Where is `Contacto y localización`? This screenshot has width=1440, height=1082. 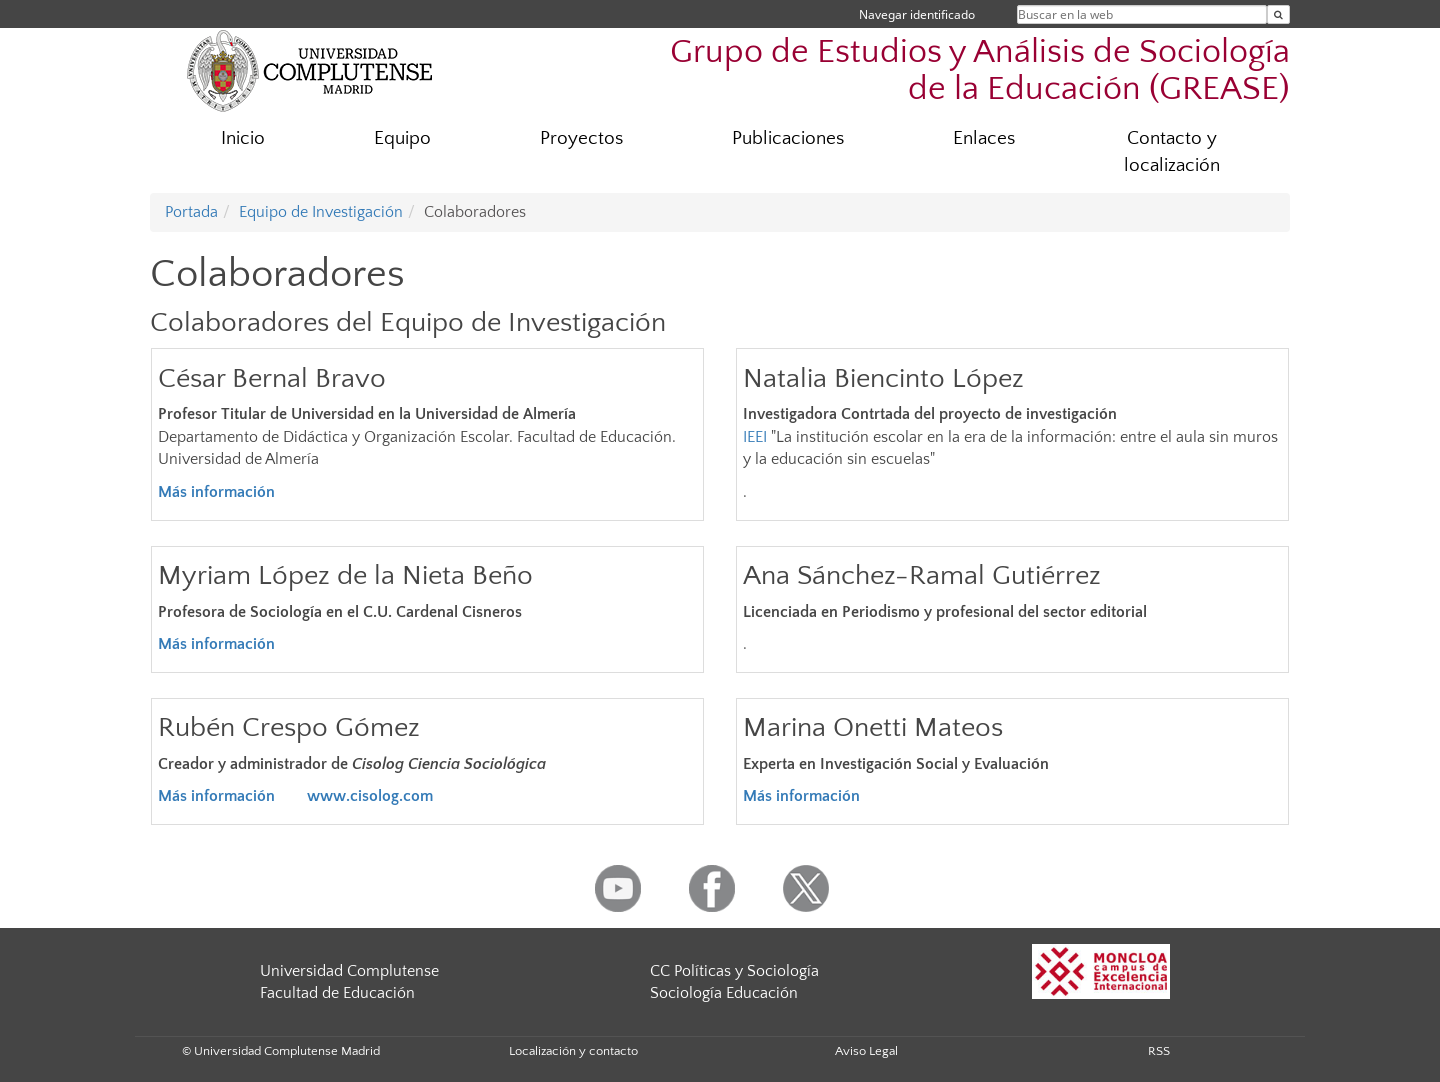
Contacto y localización is located at coordinates (1172, 152).